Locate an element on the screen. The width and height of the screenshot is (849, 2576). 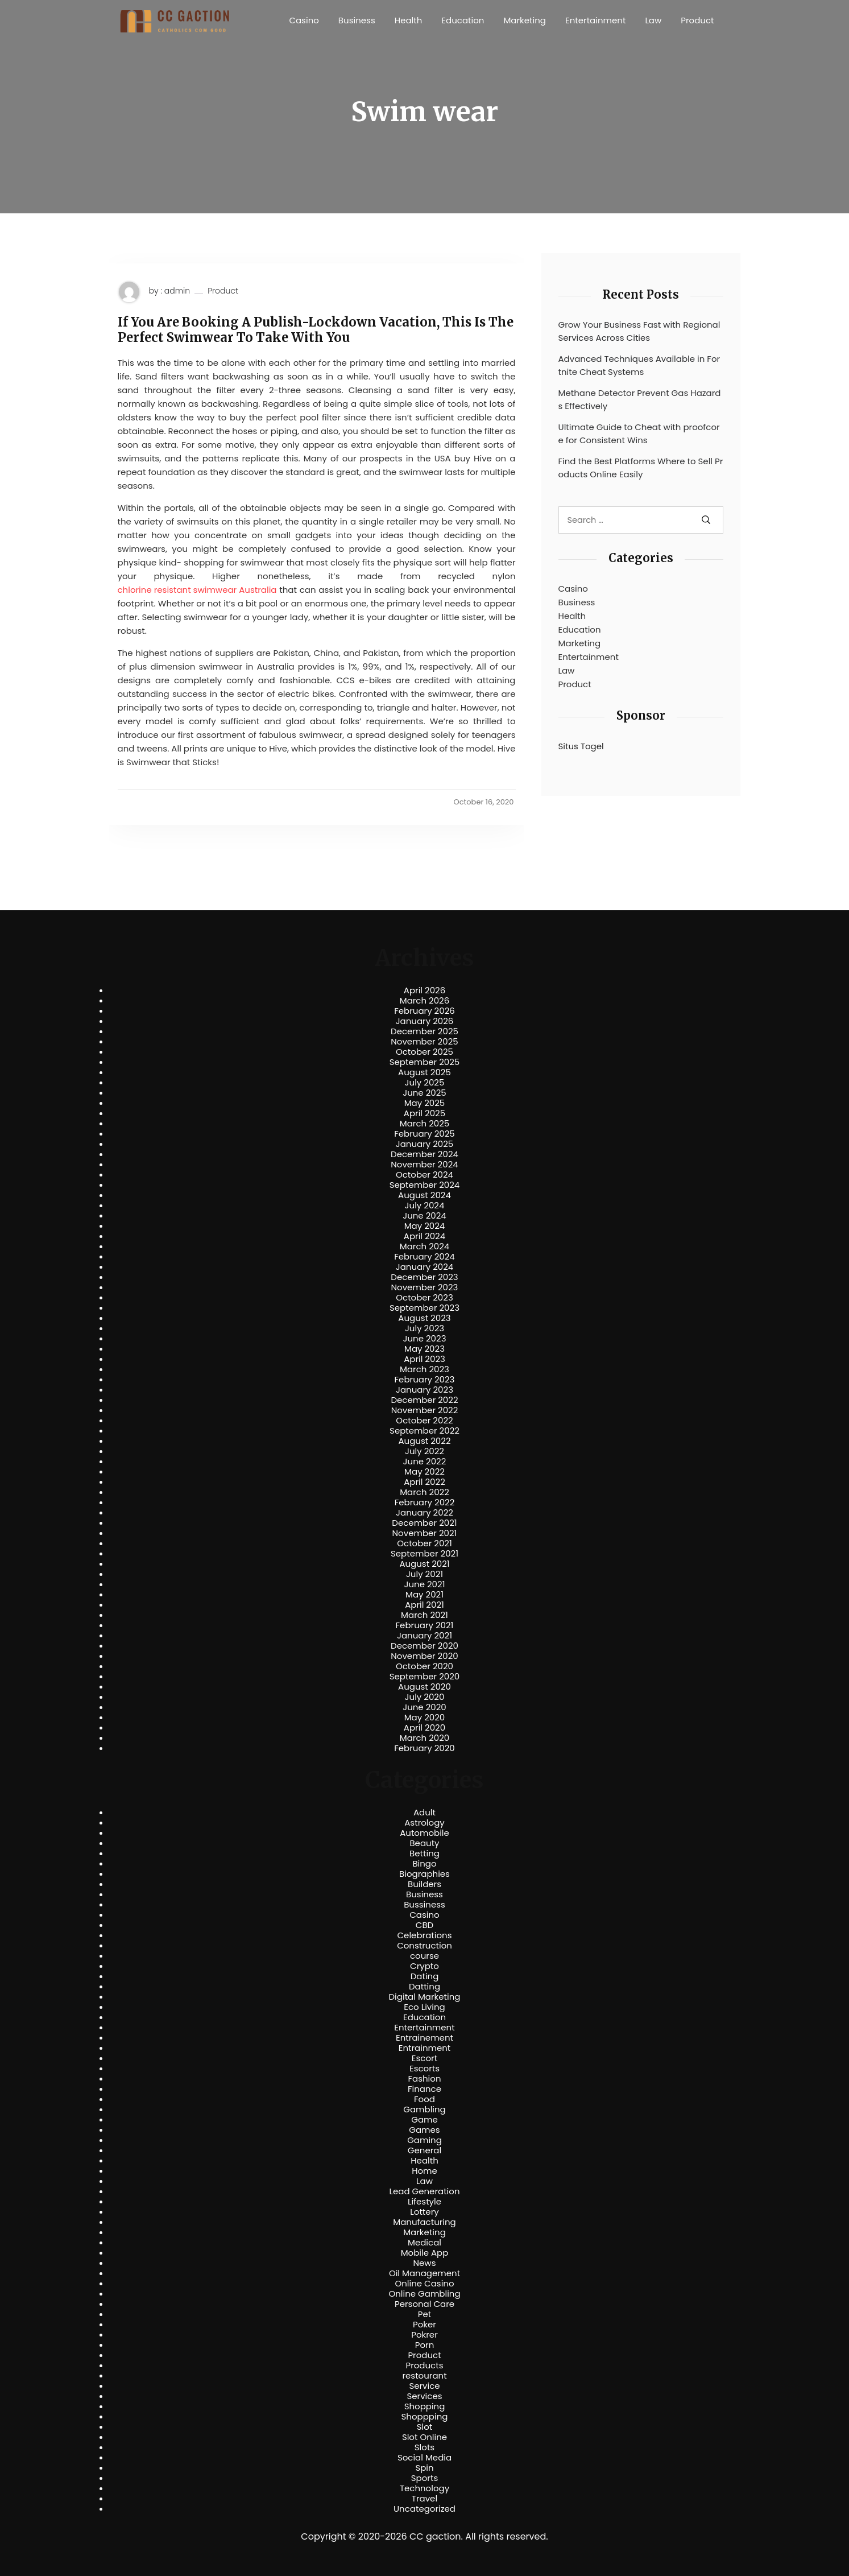
November 2021 is located at coordinates (424, 1533).